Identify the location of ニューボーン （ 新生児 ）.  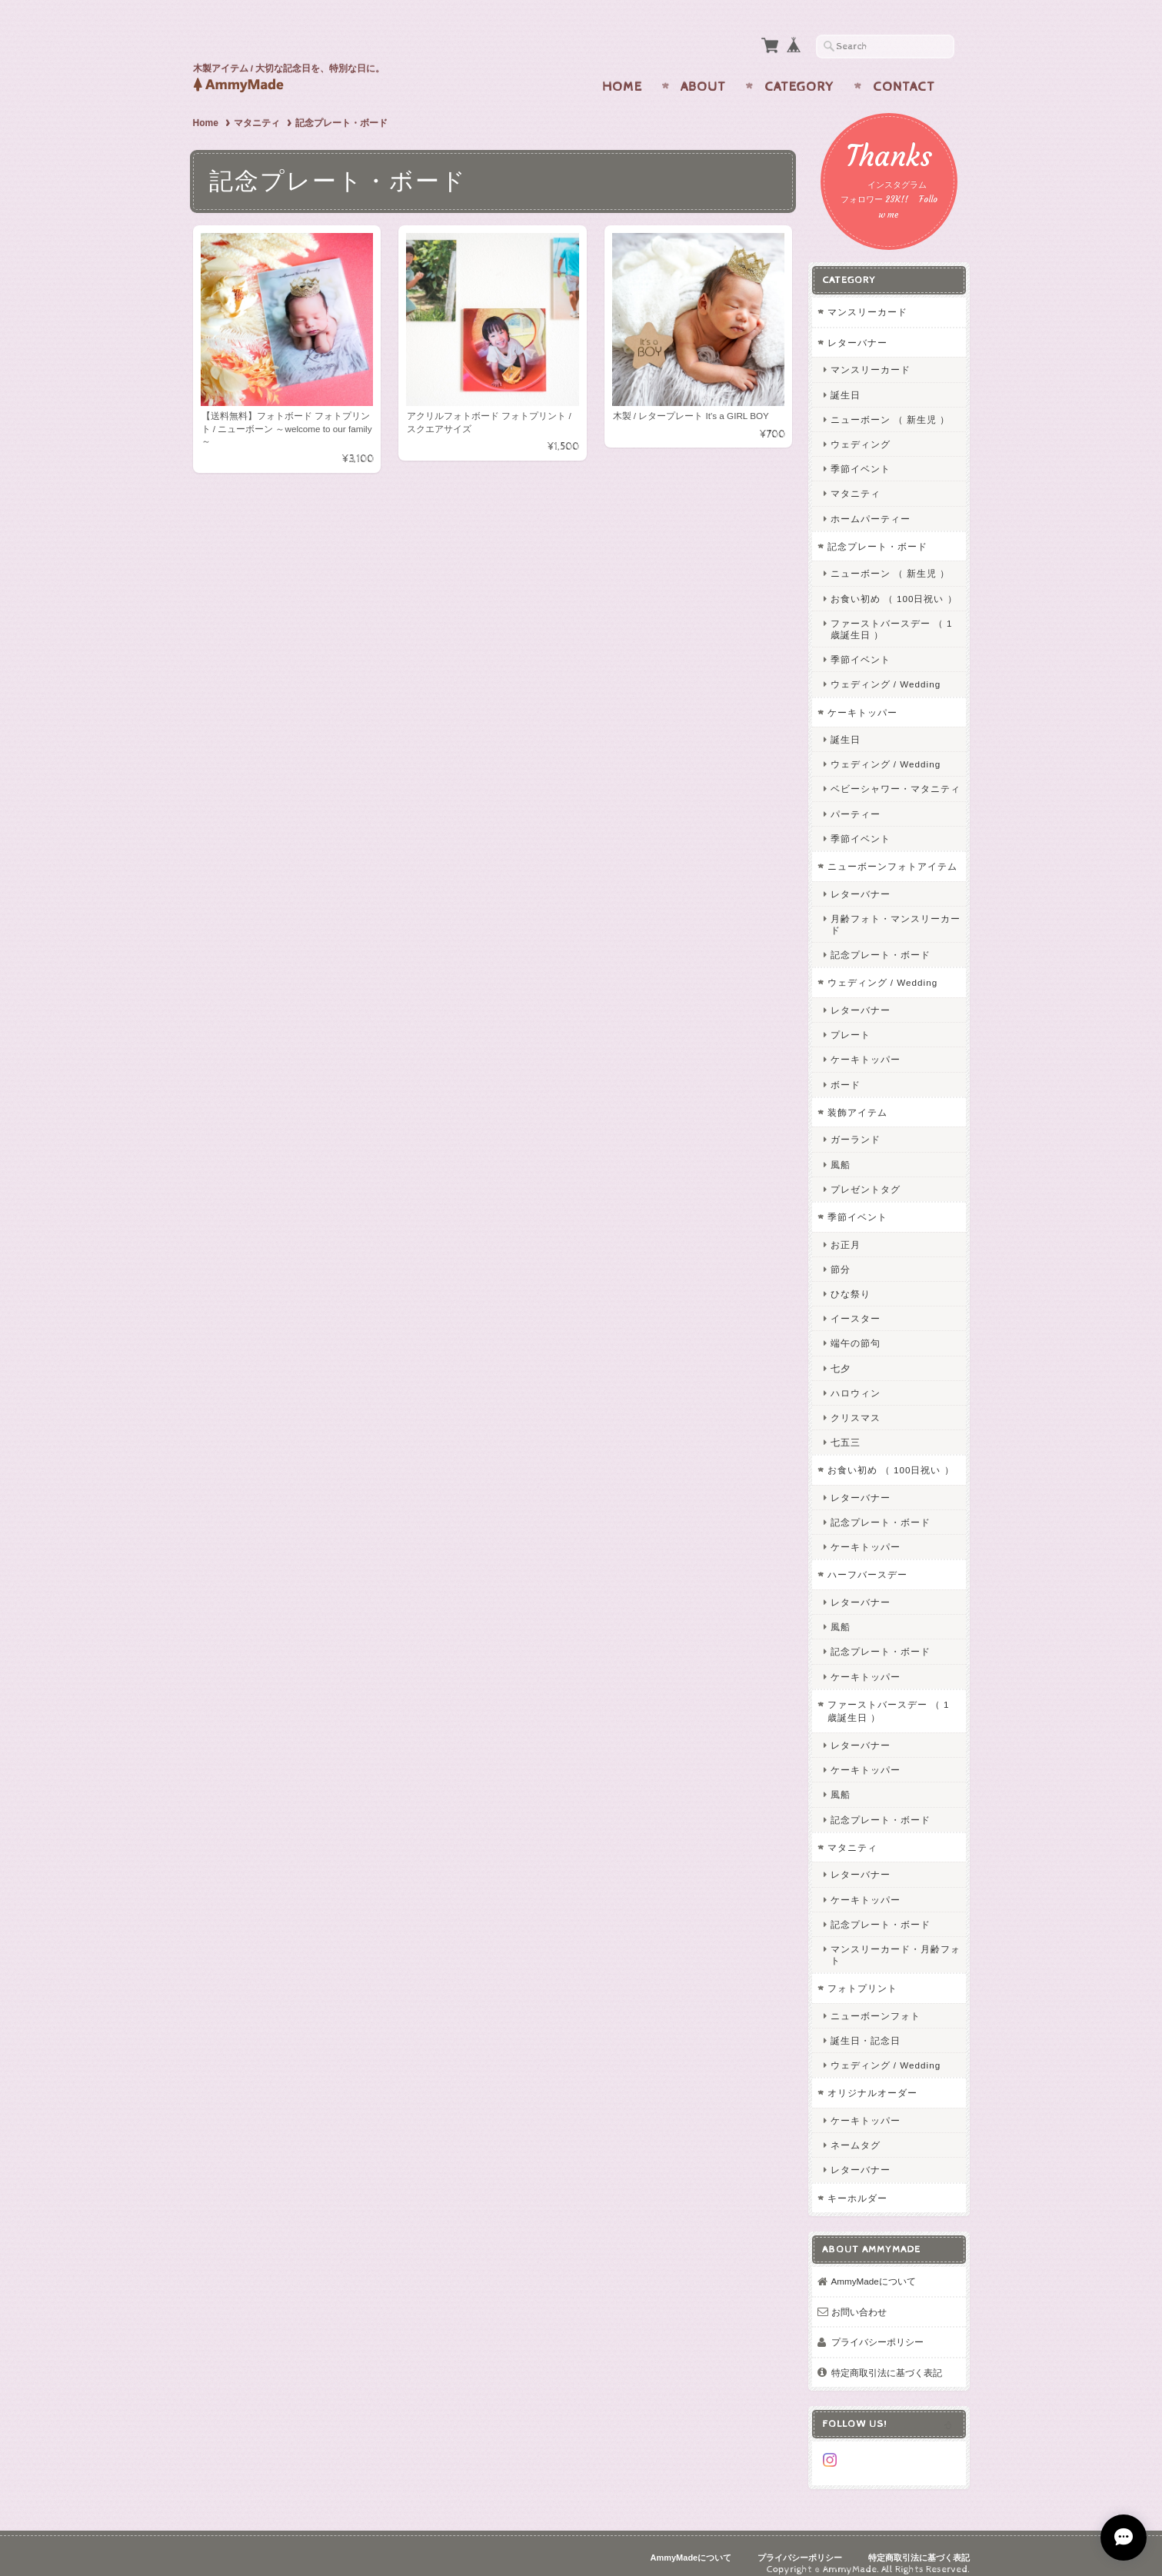
(891, 404).